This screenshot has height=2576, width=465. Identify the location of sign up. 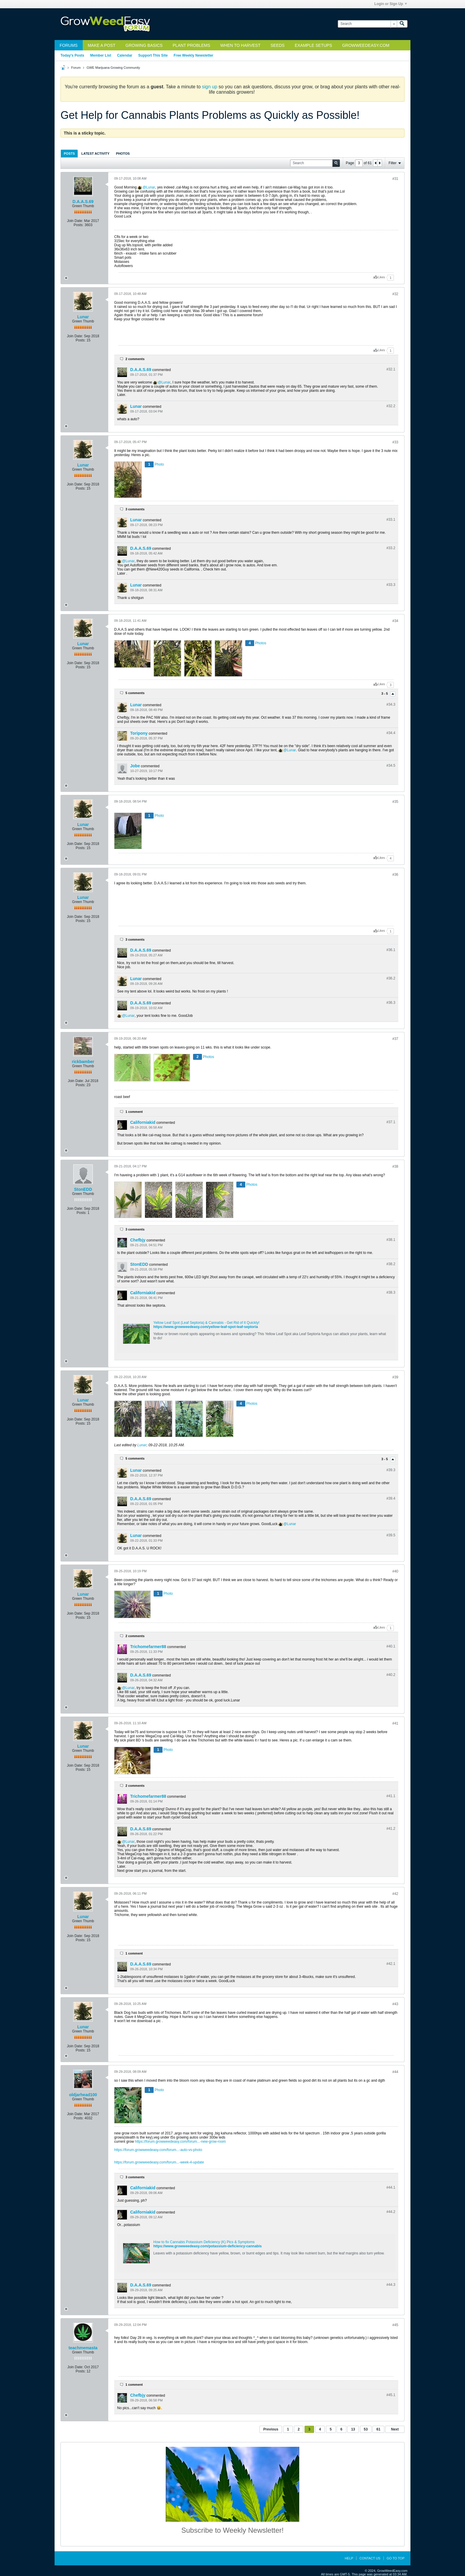
(209, 86).